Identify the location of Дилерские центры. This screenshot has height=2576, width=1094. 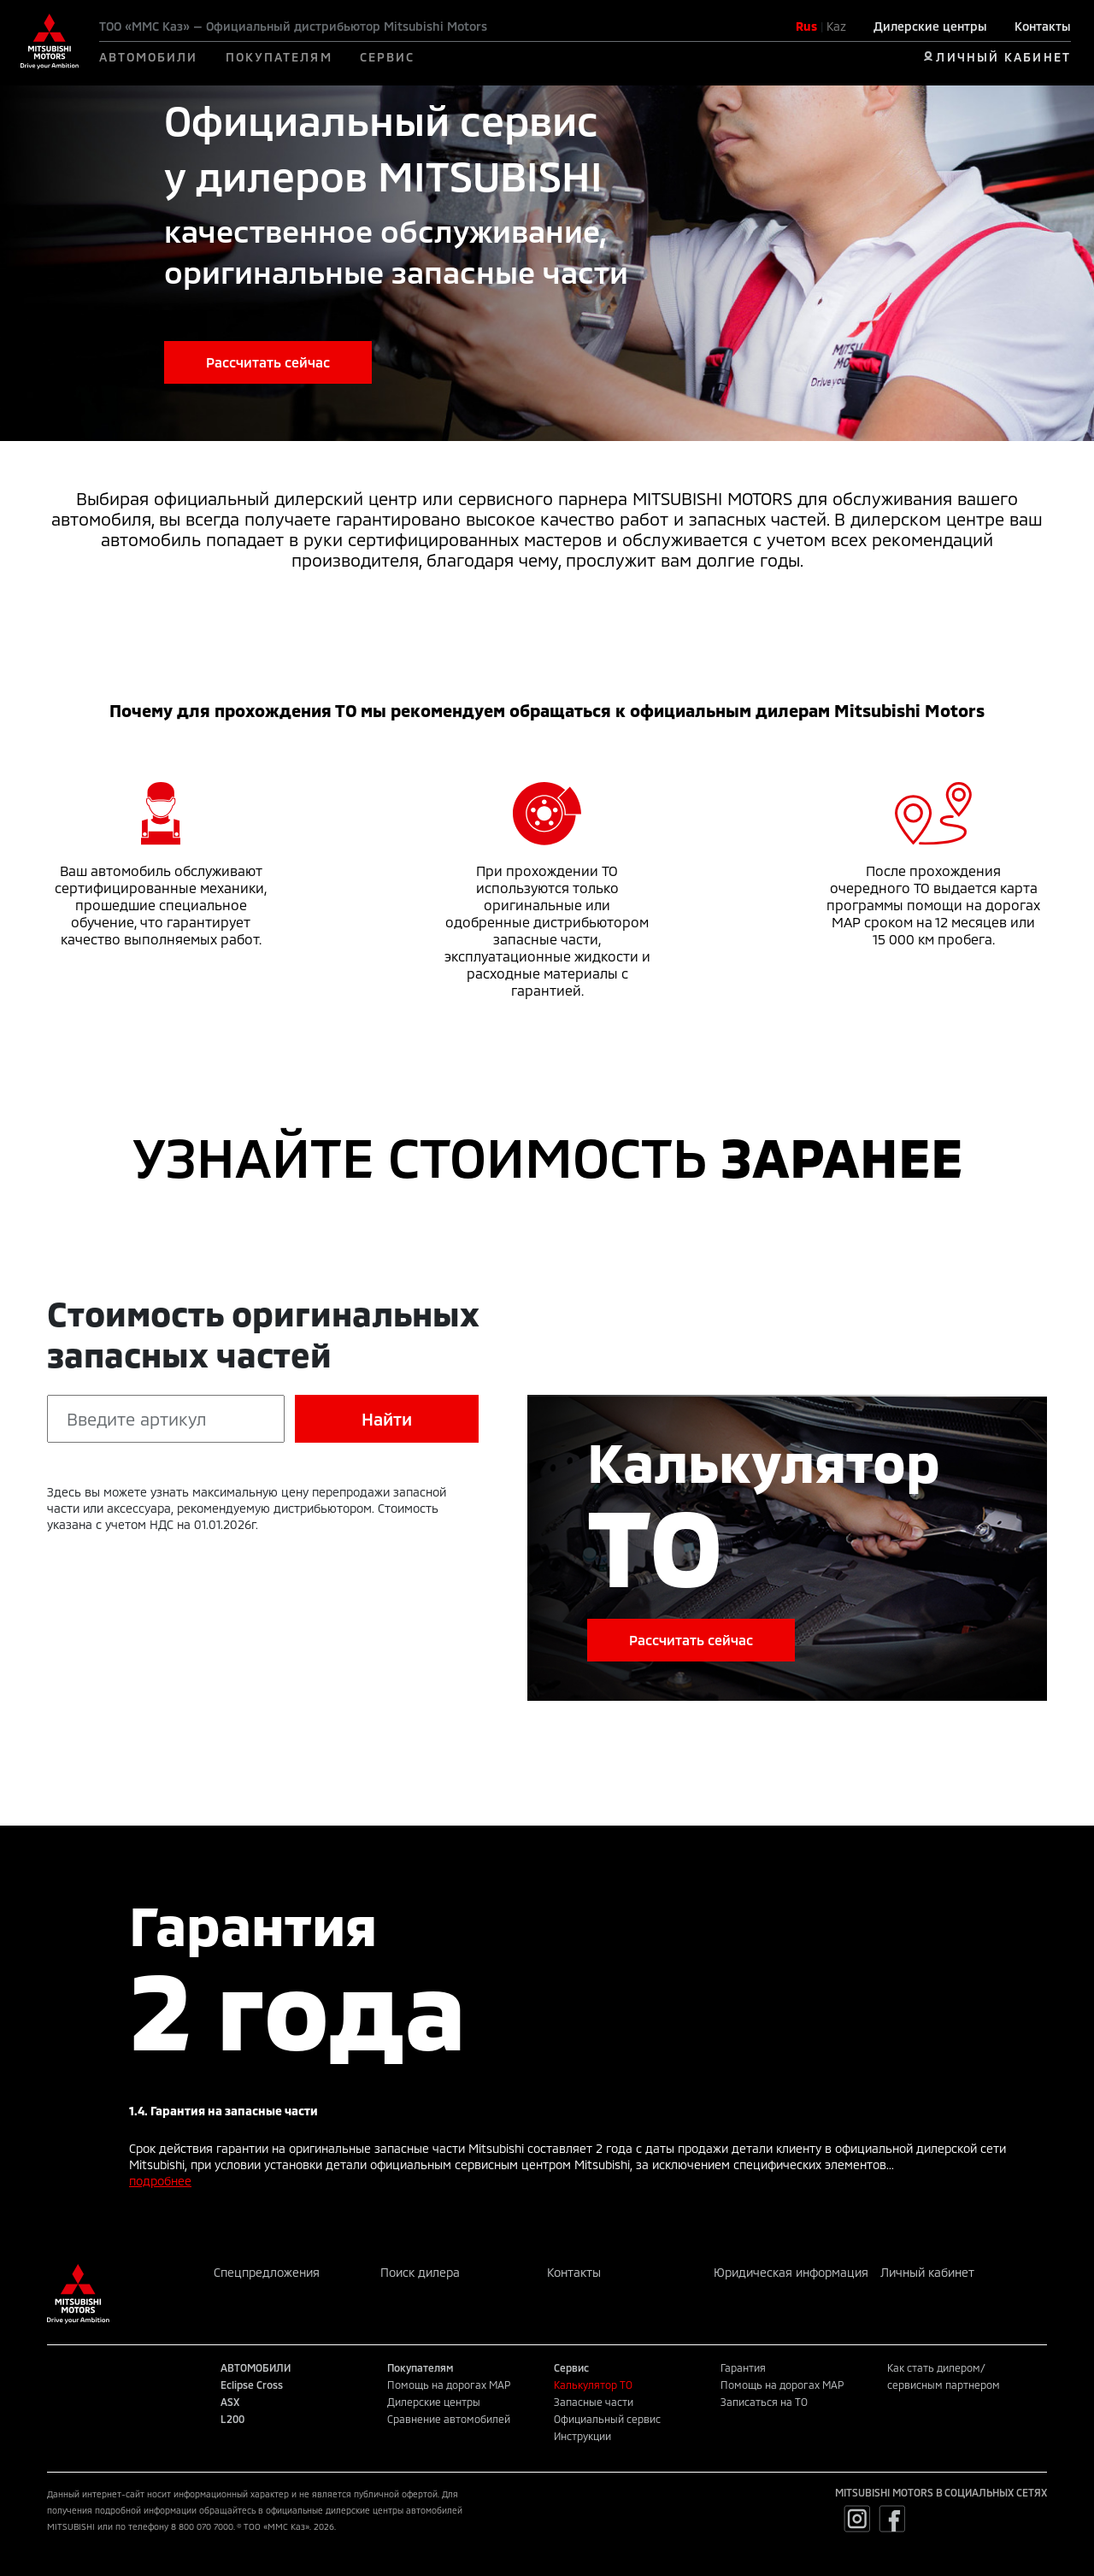
(930, 26).